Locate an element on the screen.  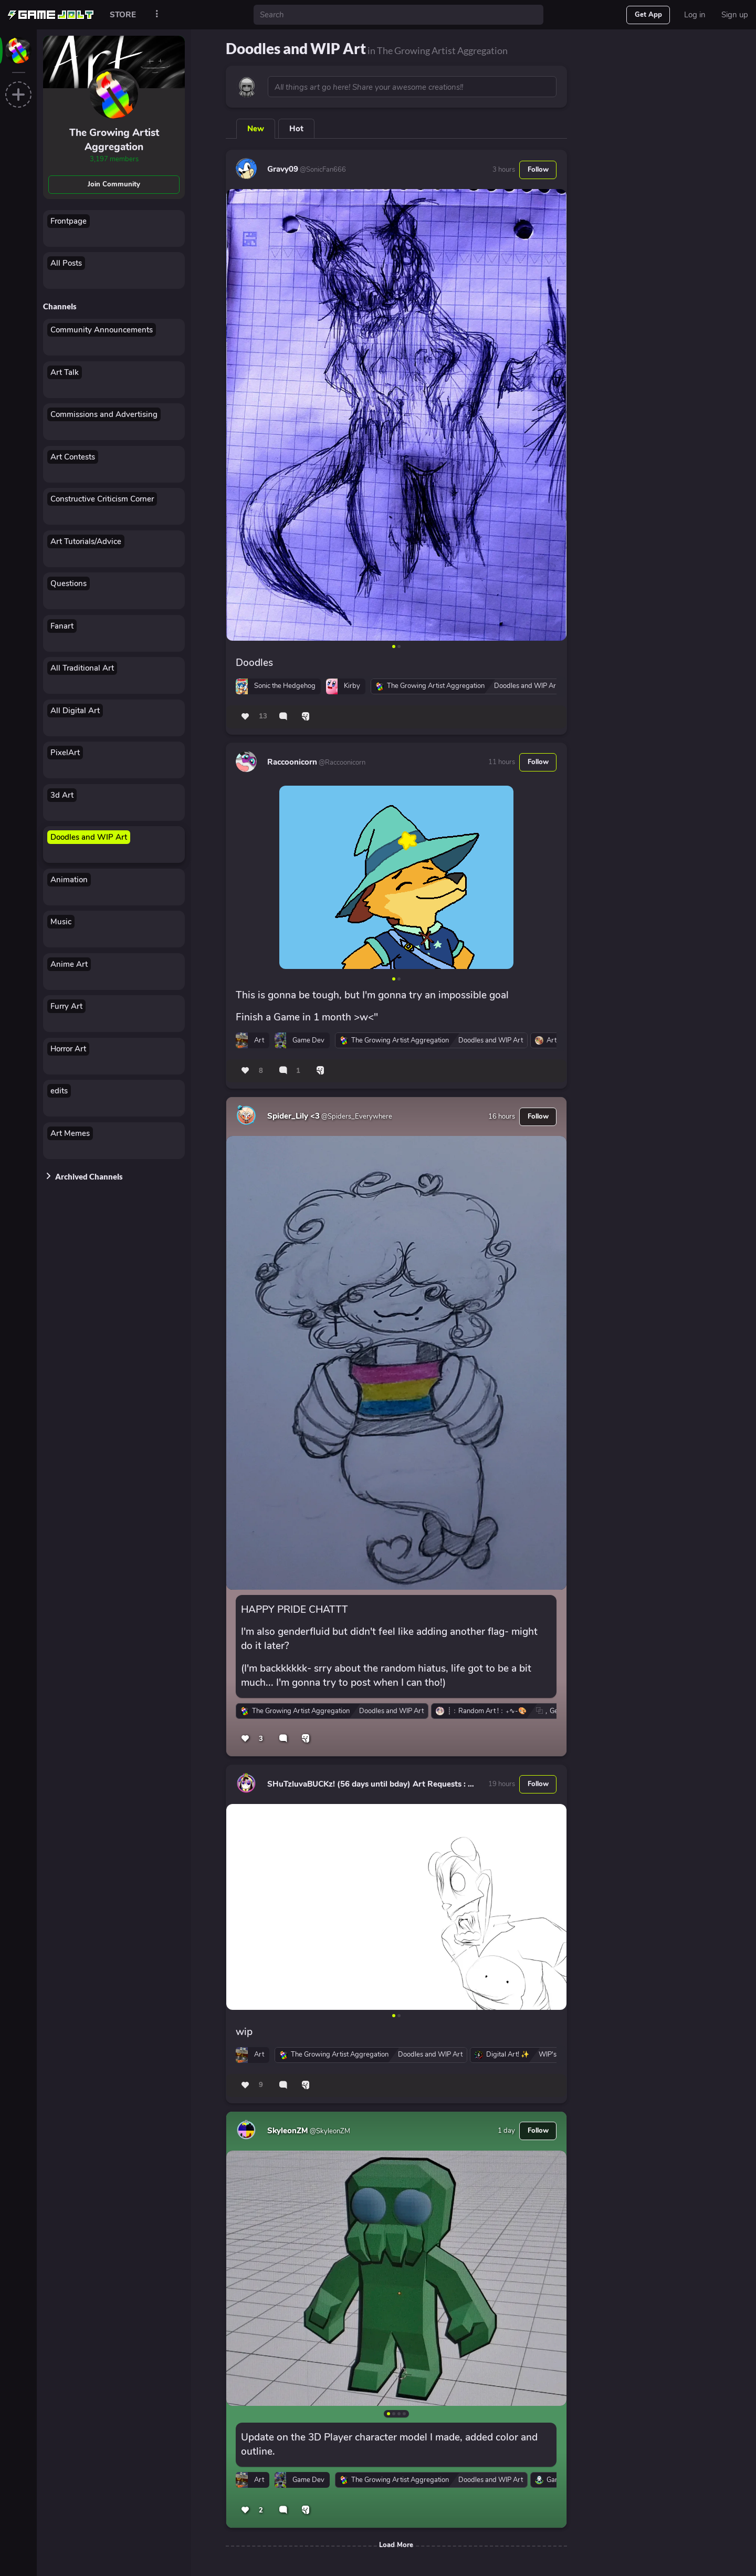
Get App is located at coordinates (648, 14).